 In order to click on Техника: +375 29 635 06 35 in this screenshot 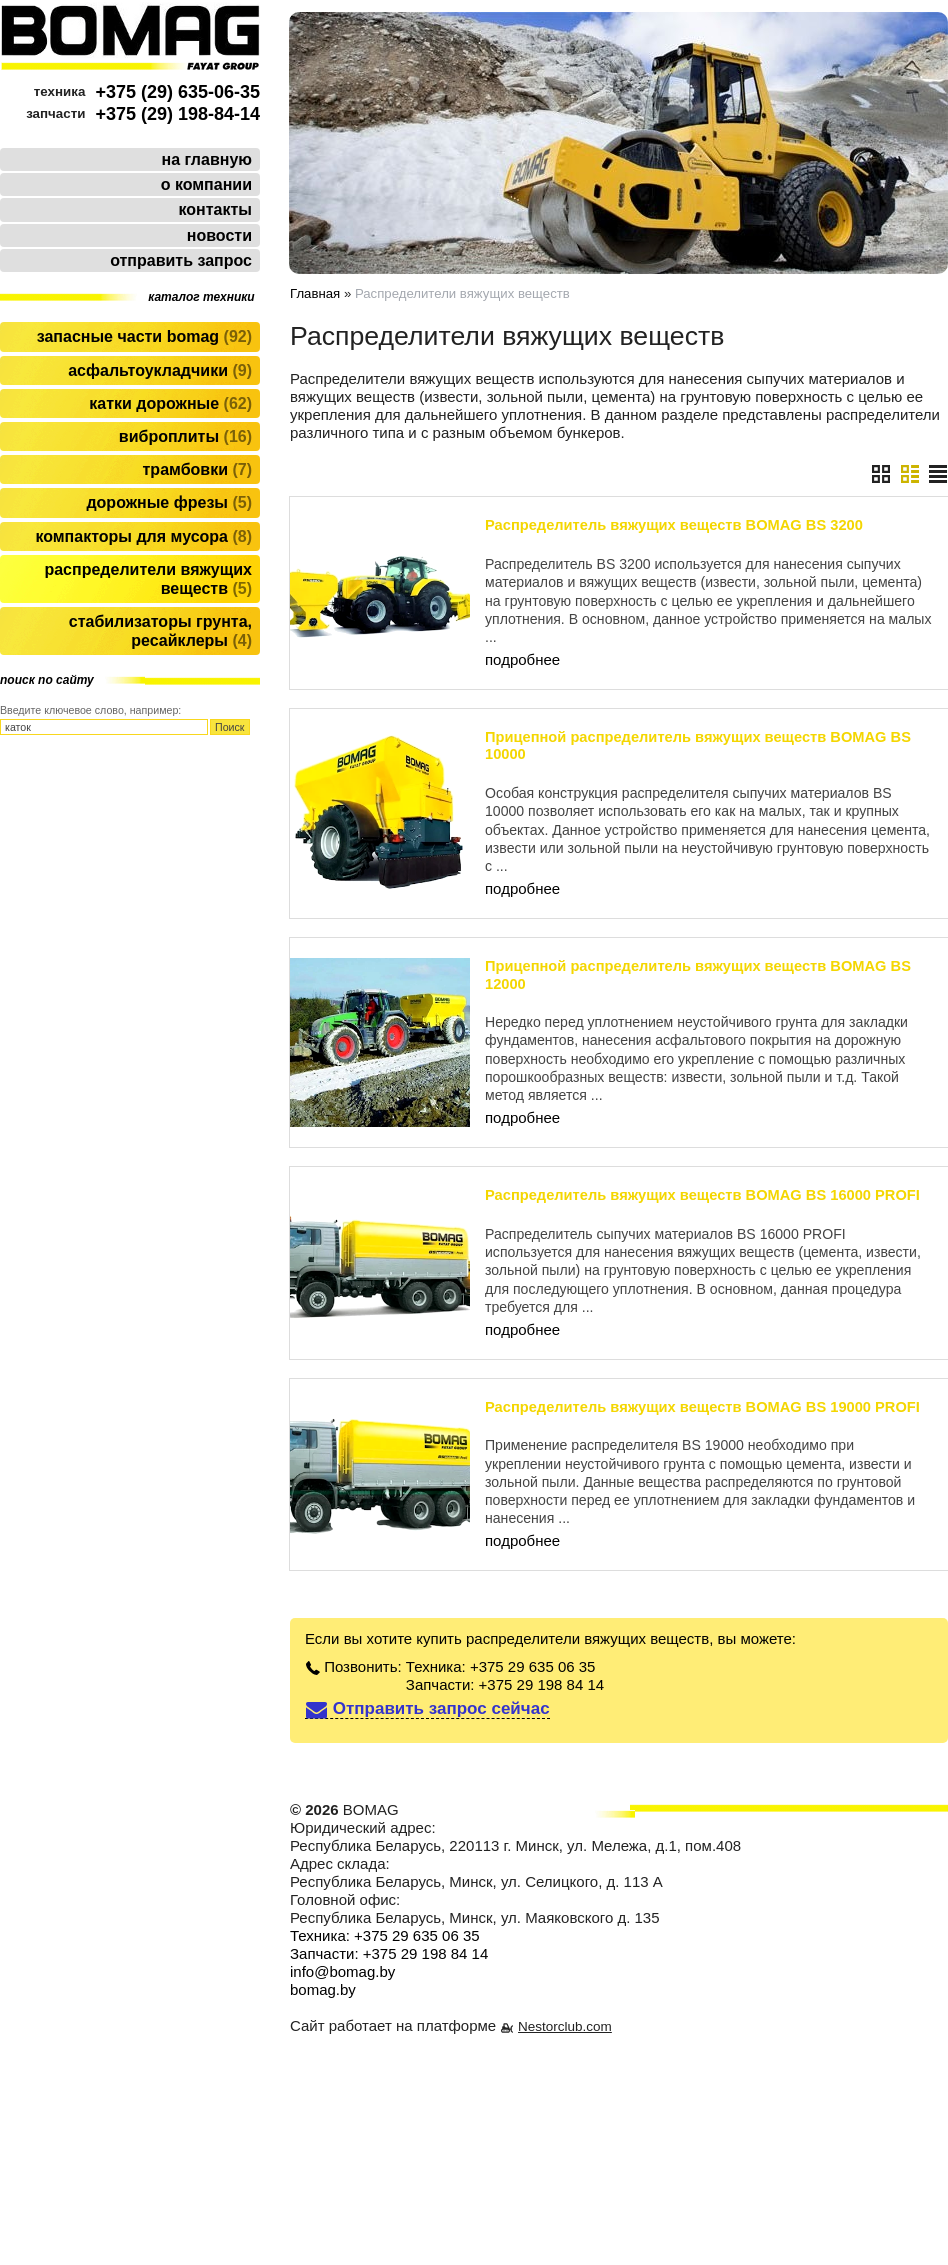, I will do `click(501, 1666)`.